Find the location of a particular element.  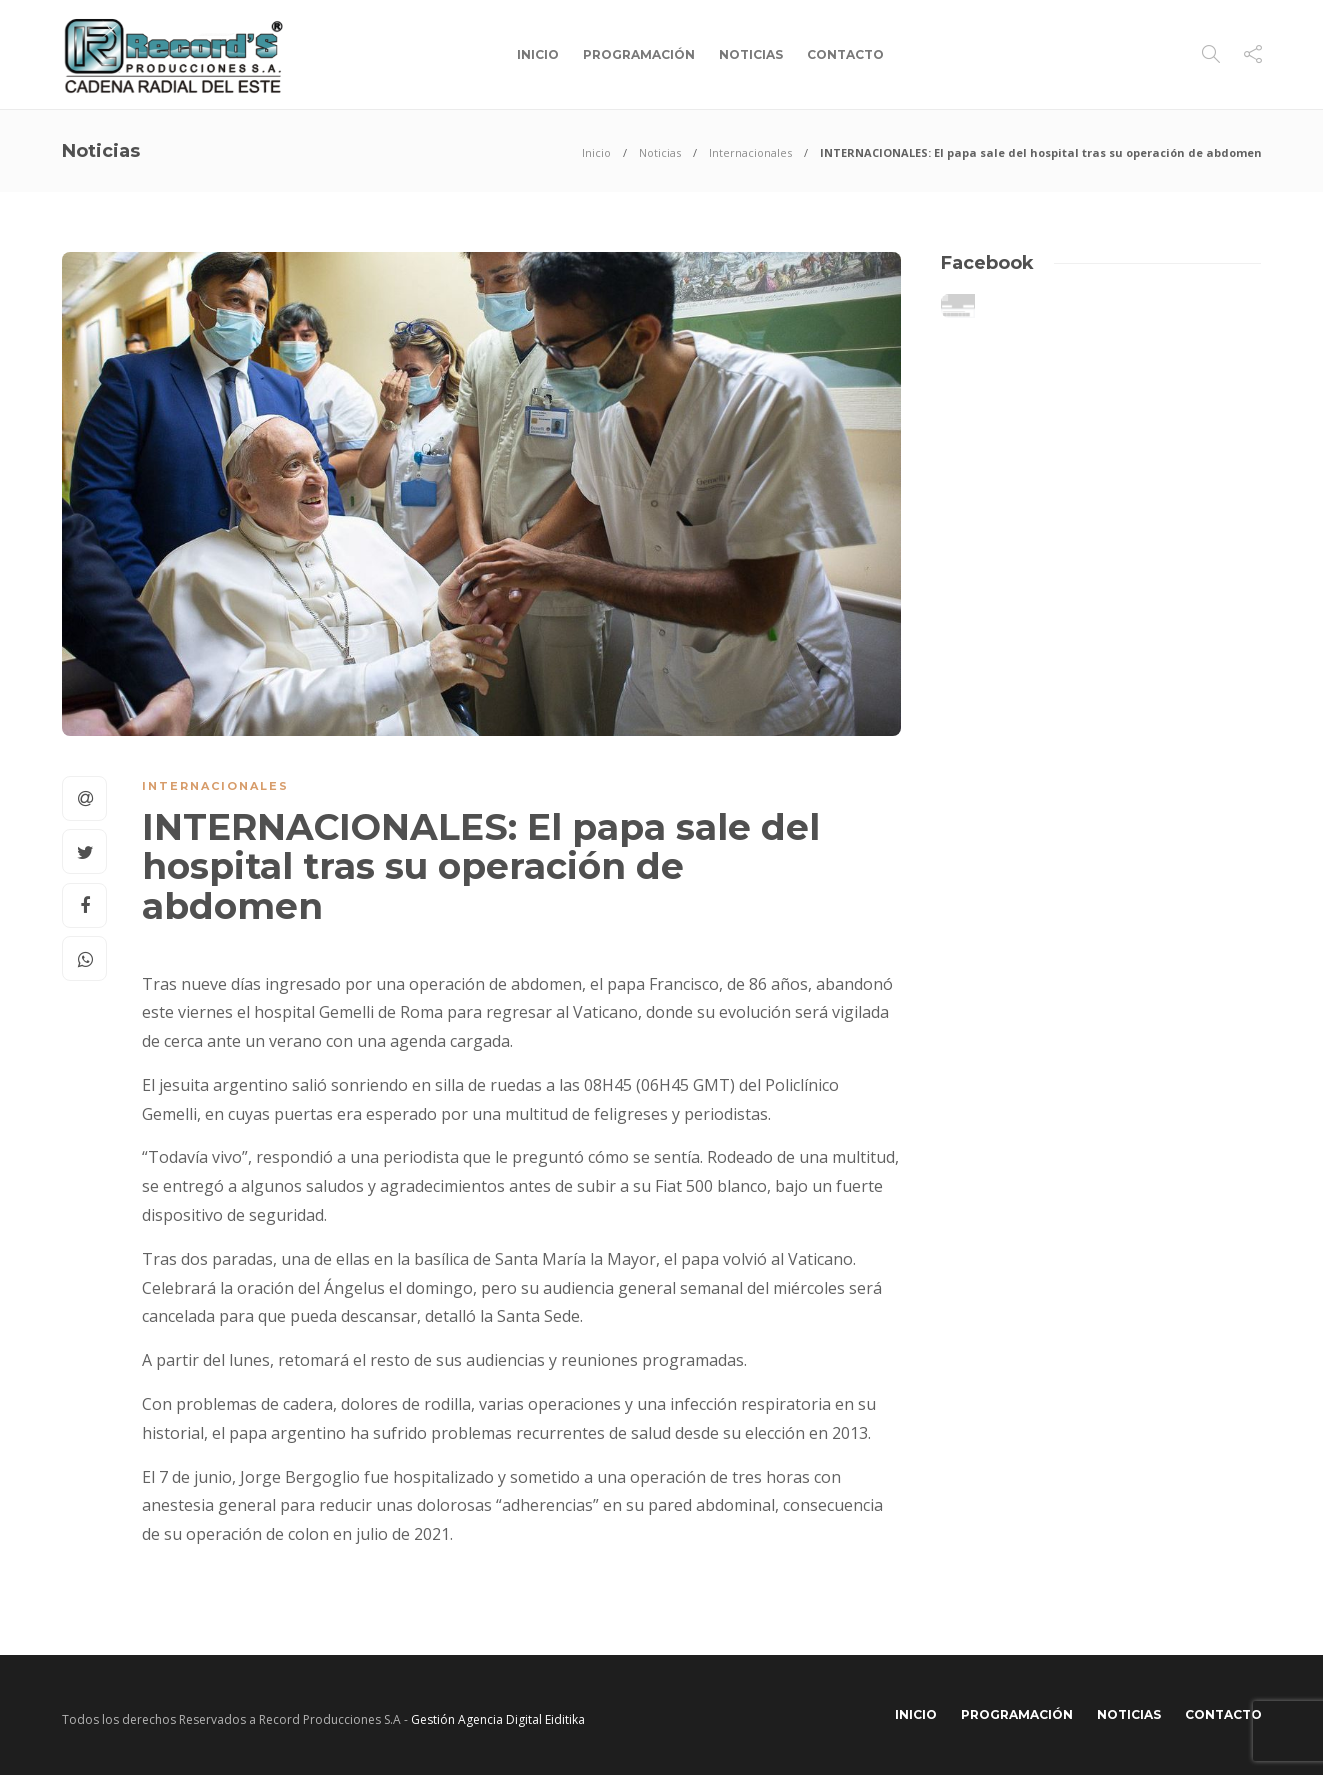

Noticias is located at coordinates (751, 54).